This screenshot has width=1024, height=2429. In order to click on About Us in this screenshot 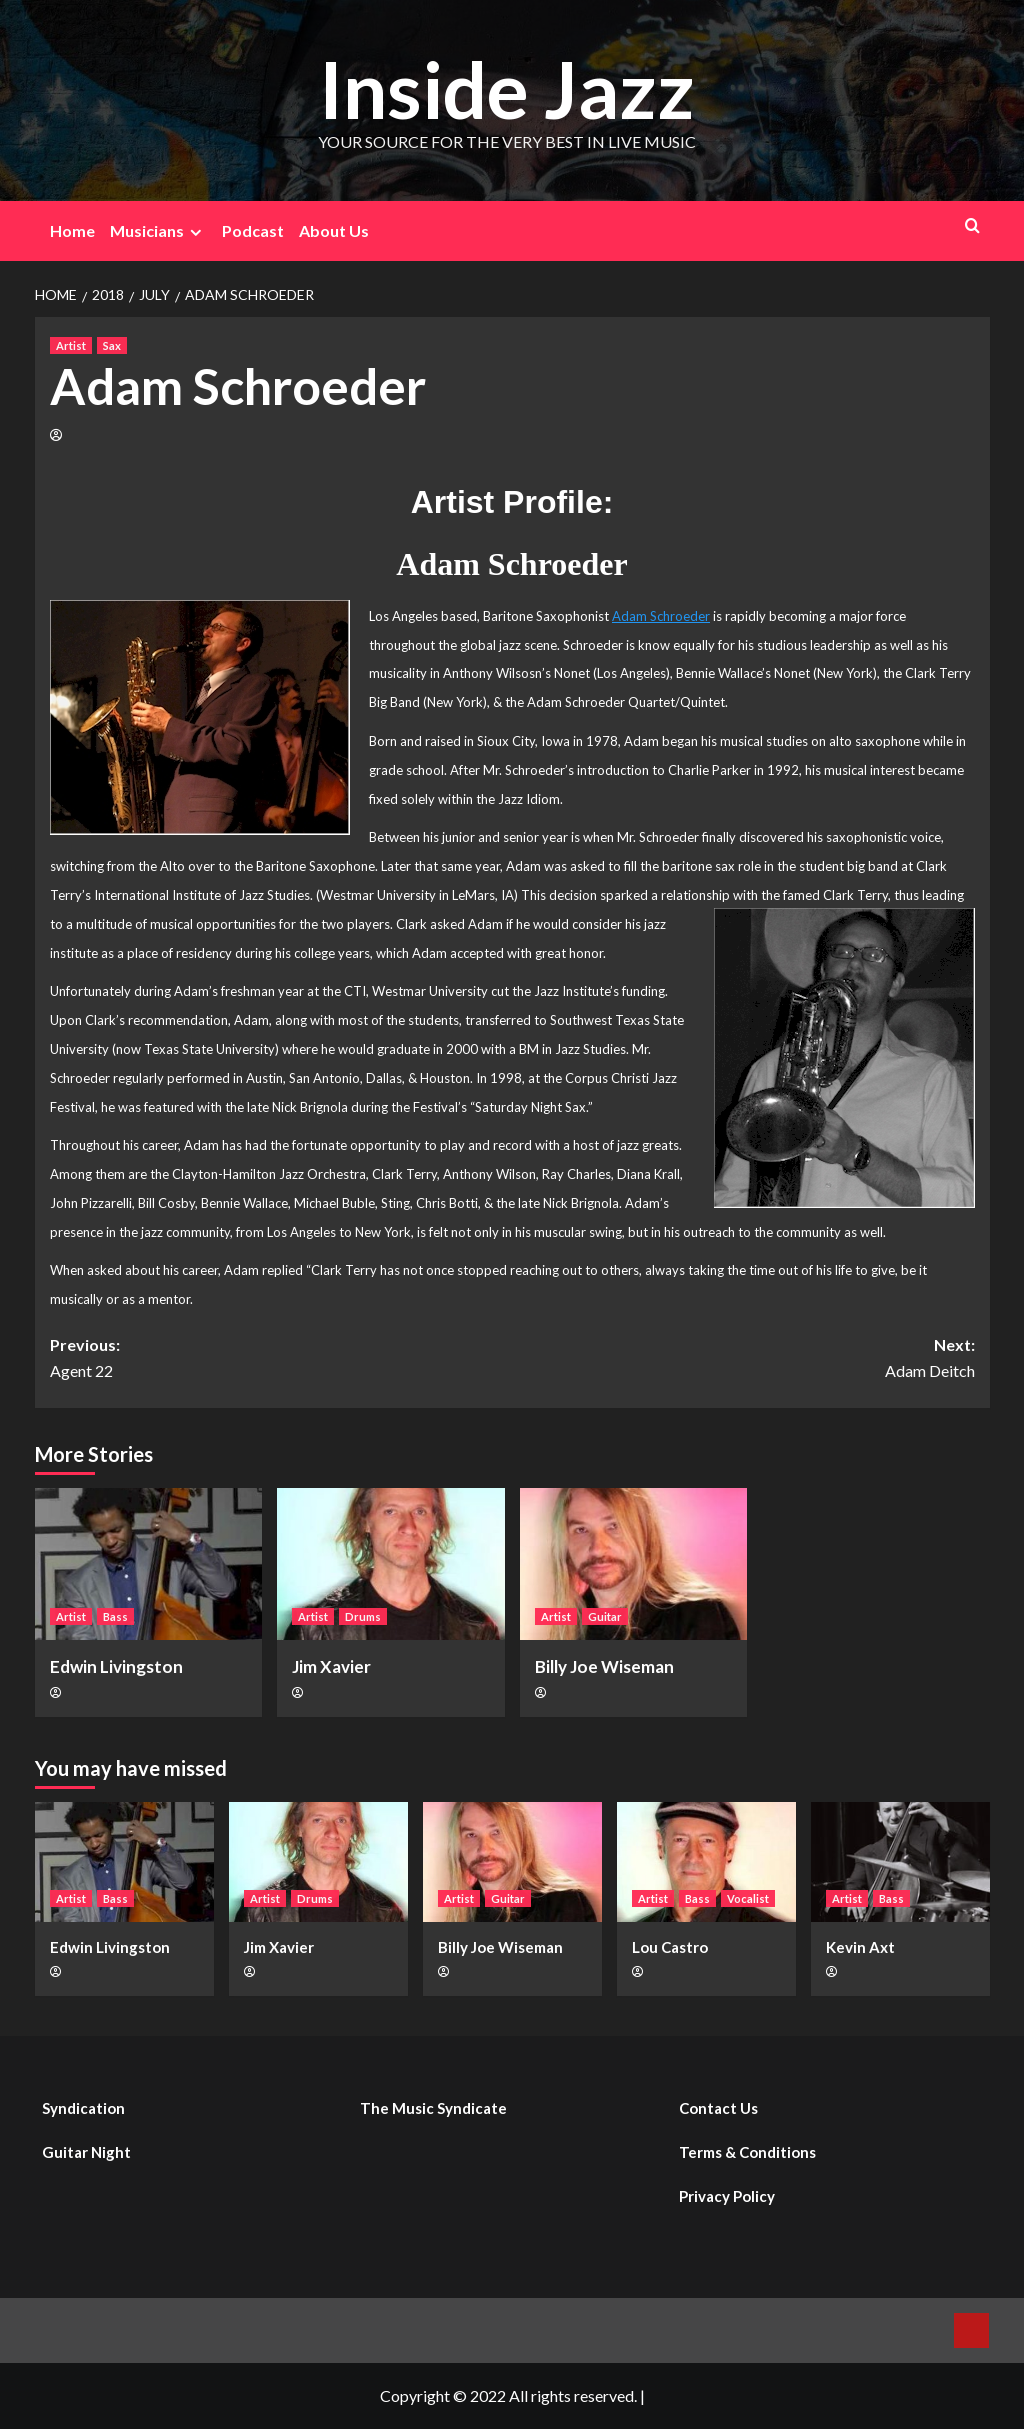, I will do `click(334, 230)`.